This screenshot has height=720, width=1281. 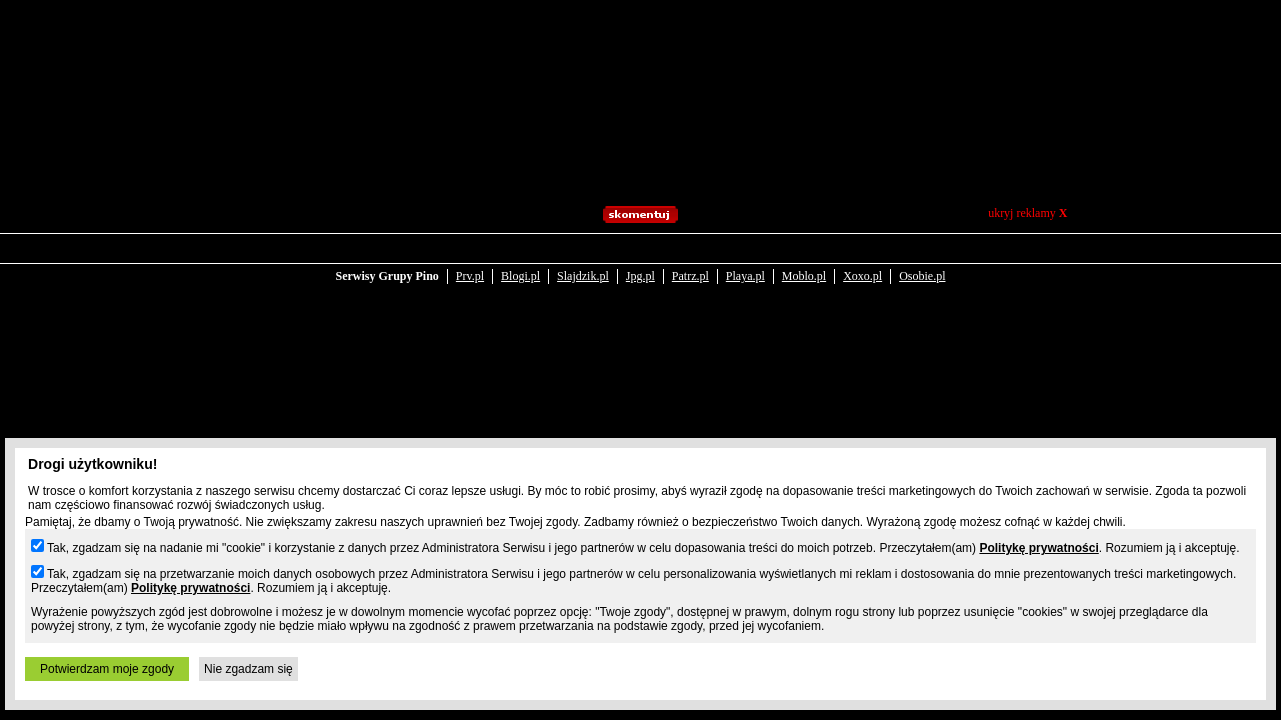 I want to click on Politykę prywatności, so click(x=1038, y=548).